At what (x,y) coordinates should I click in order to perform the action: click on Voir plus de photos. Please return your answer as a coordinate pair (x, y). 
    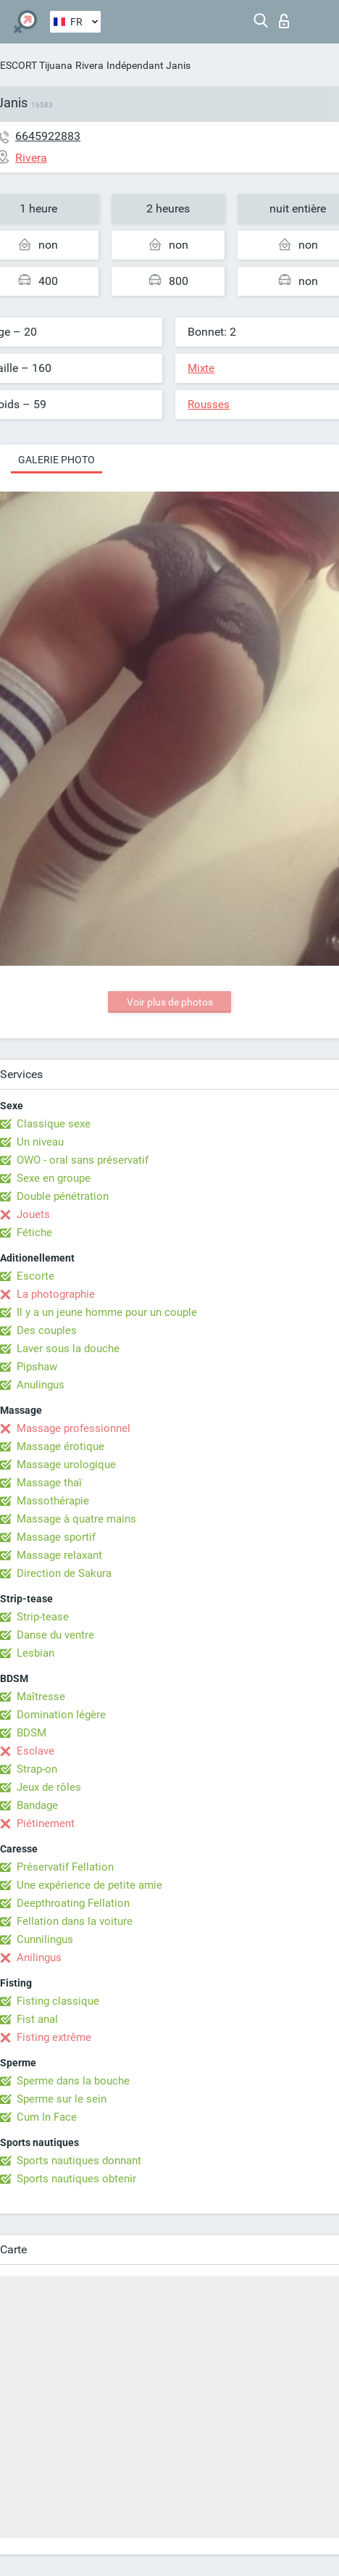
    Looking at the image, I should click on (170, 1002).